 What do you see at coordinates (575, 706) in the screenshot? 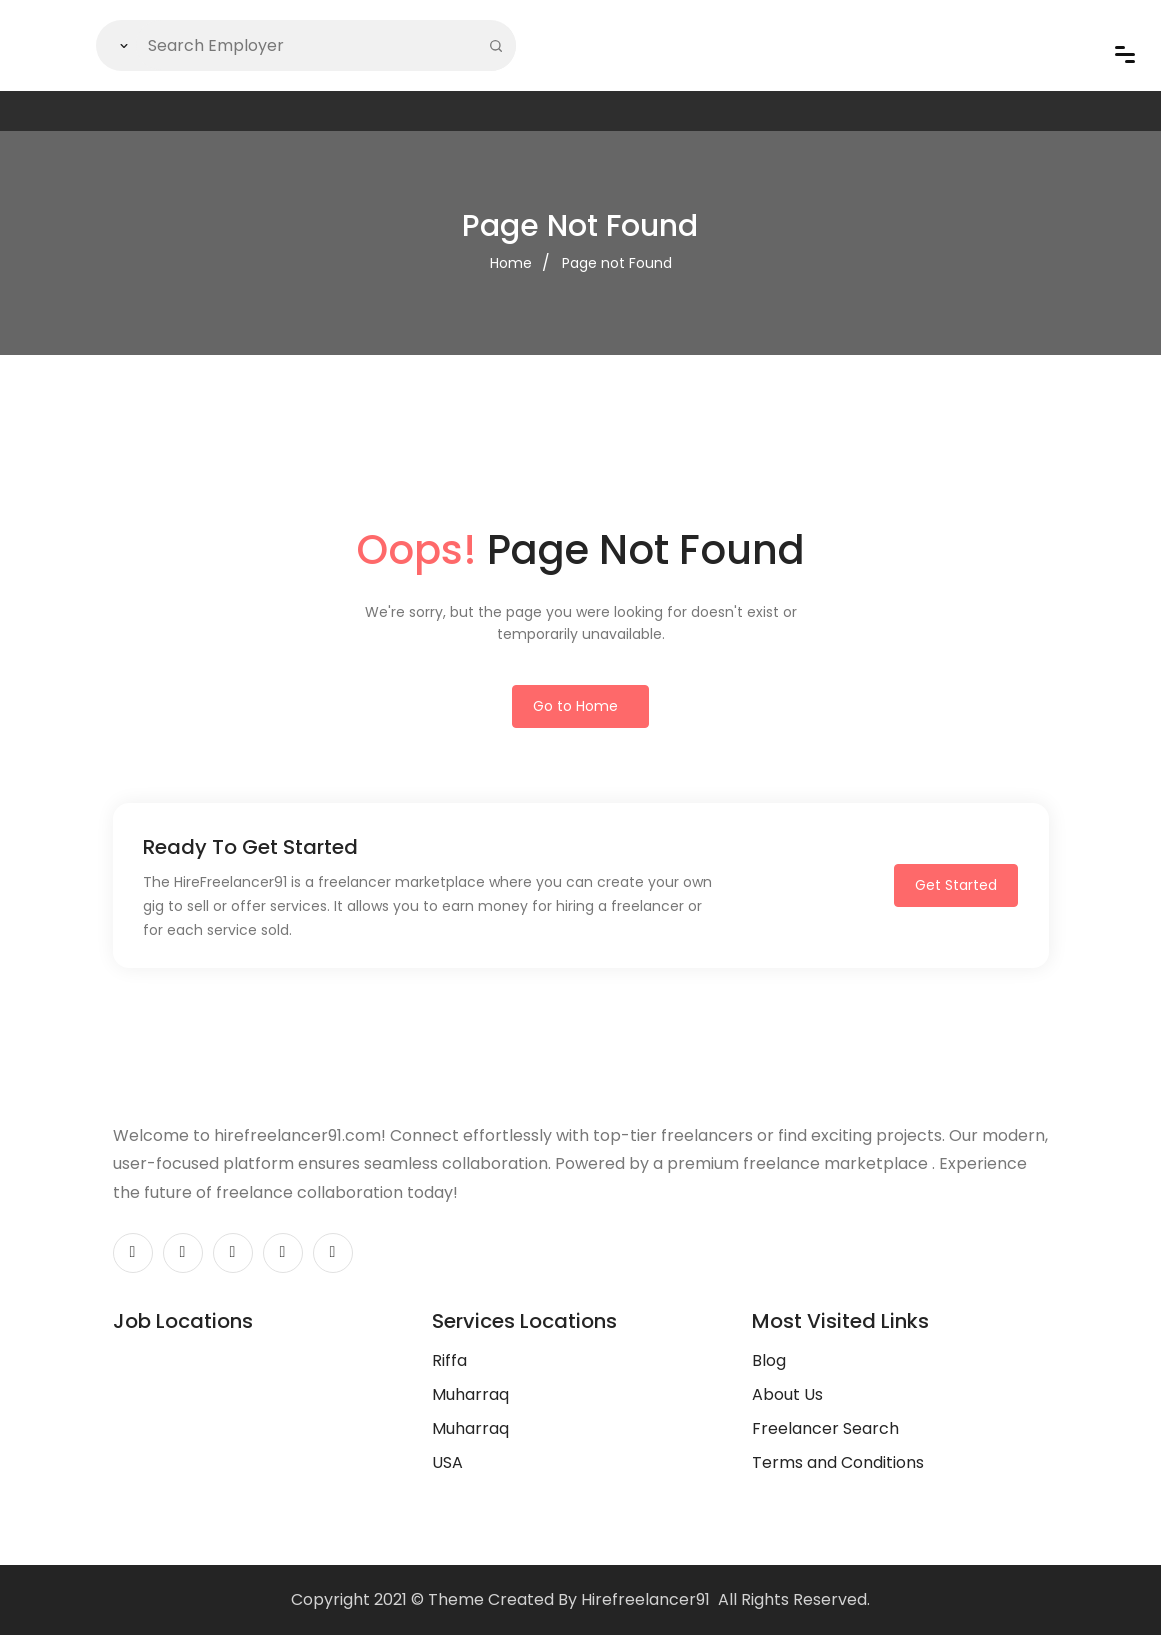
I see `Go to Home` at bounding box center [575, 706].